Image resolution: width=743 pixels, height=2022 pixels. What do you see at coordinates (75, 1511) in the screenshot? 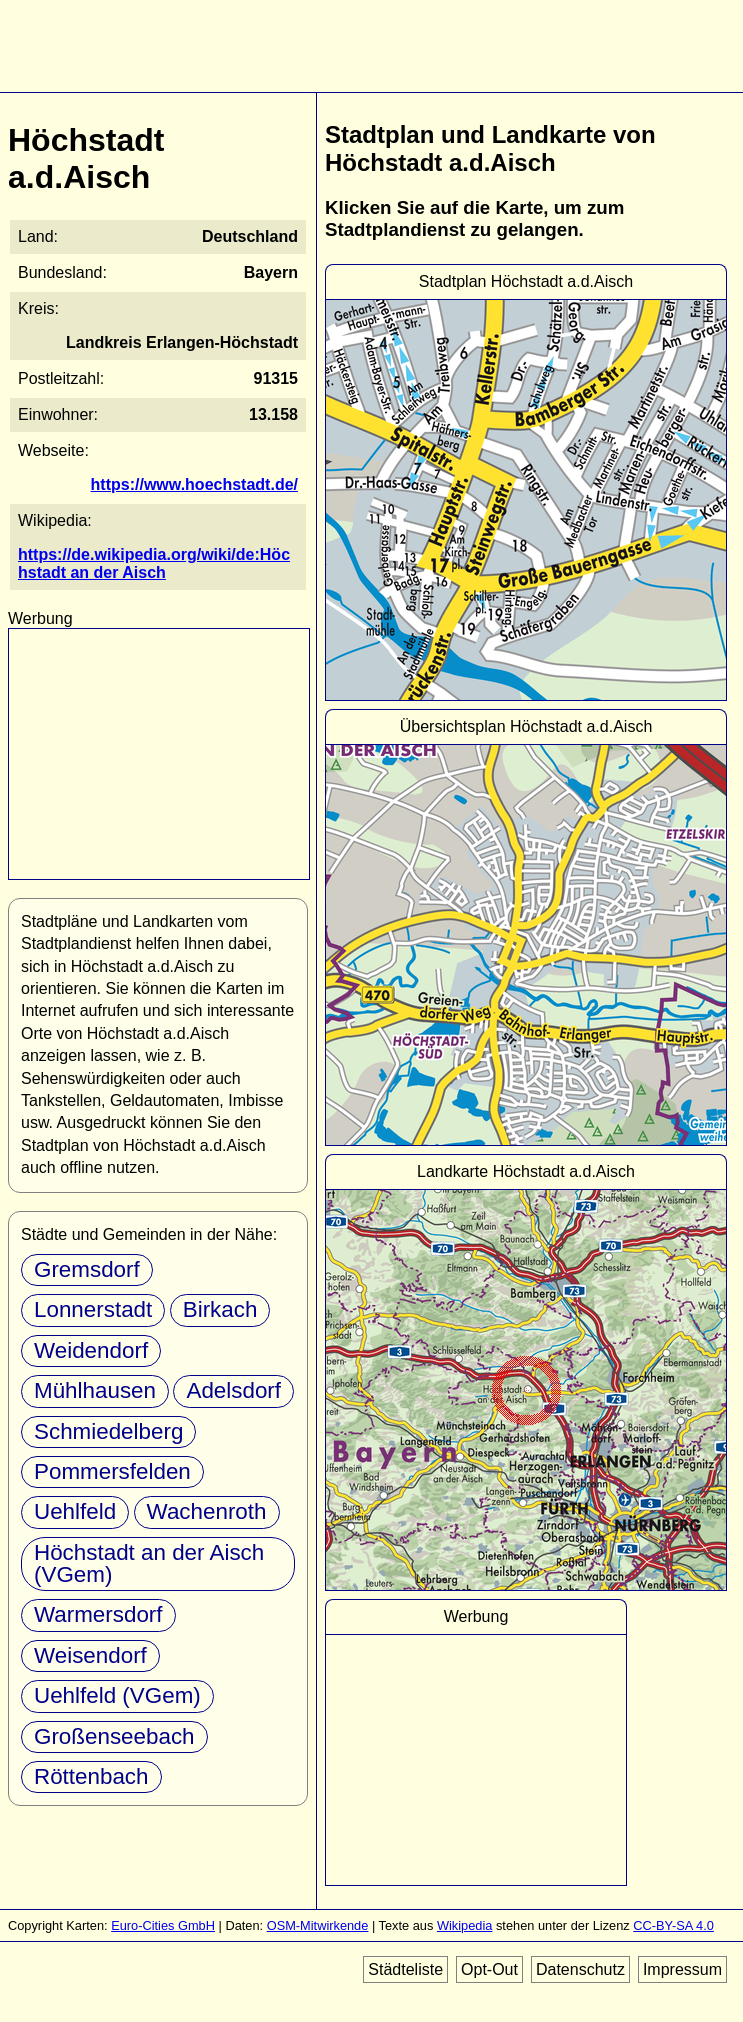
I see `Uehlfeld` at bounding box center [75, 1511].